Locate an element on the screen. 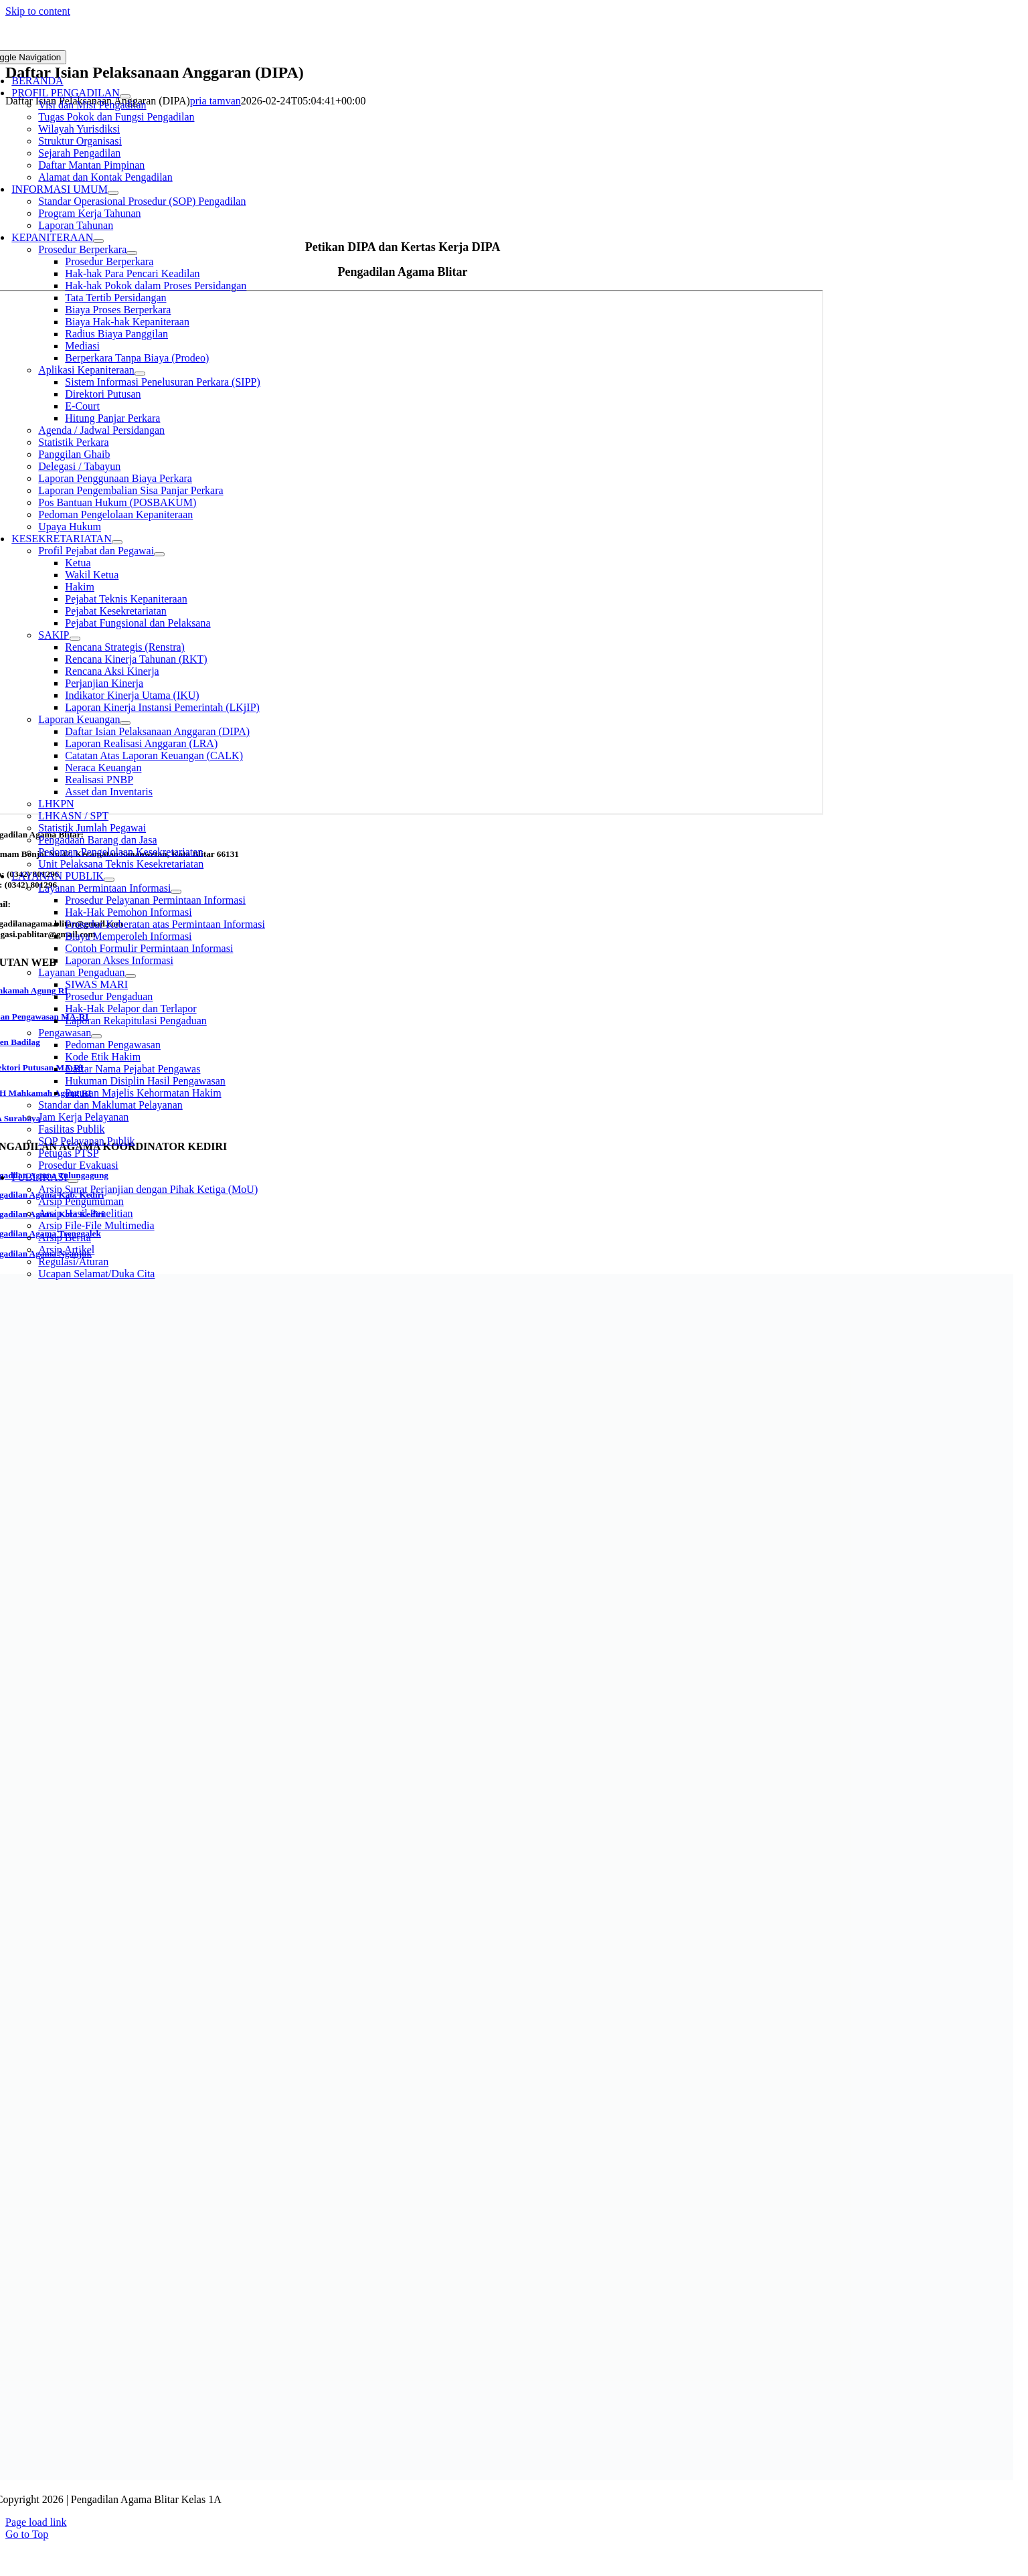 This screenshot has width=1028, height=2576. Skip to content is located at coordinates (37, 11).